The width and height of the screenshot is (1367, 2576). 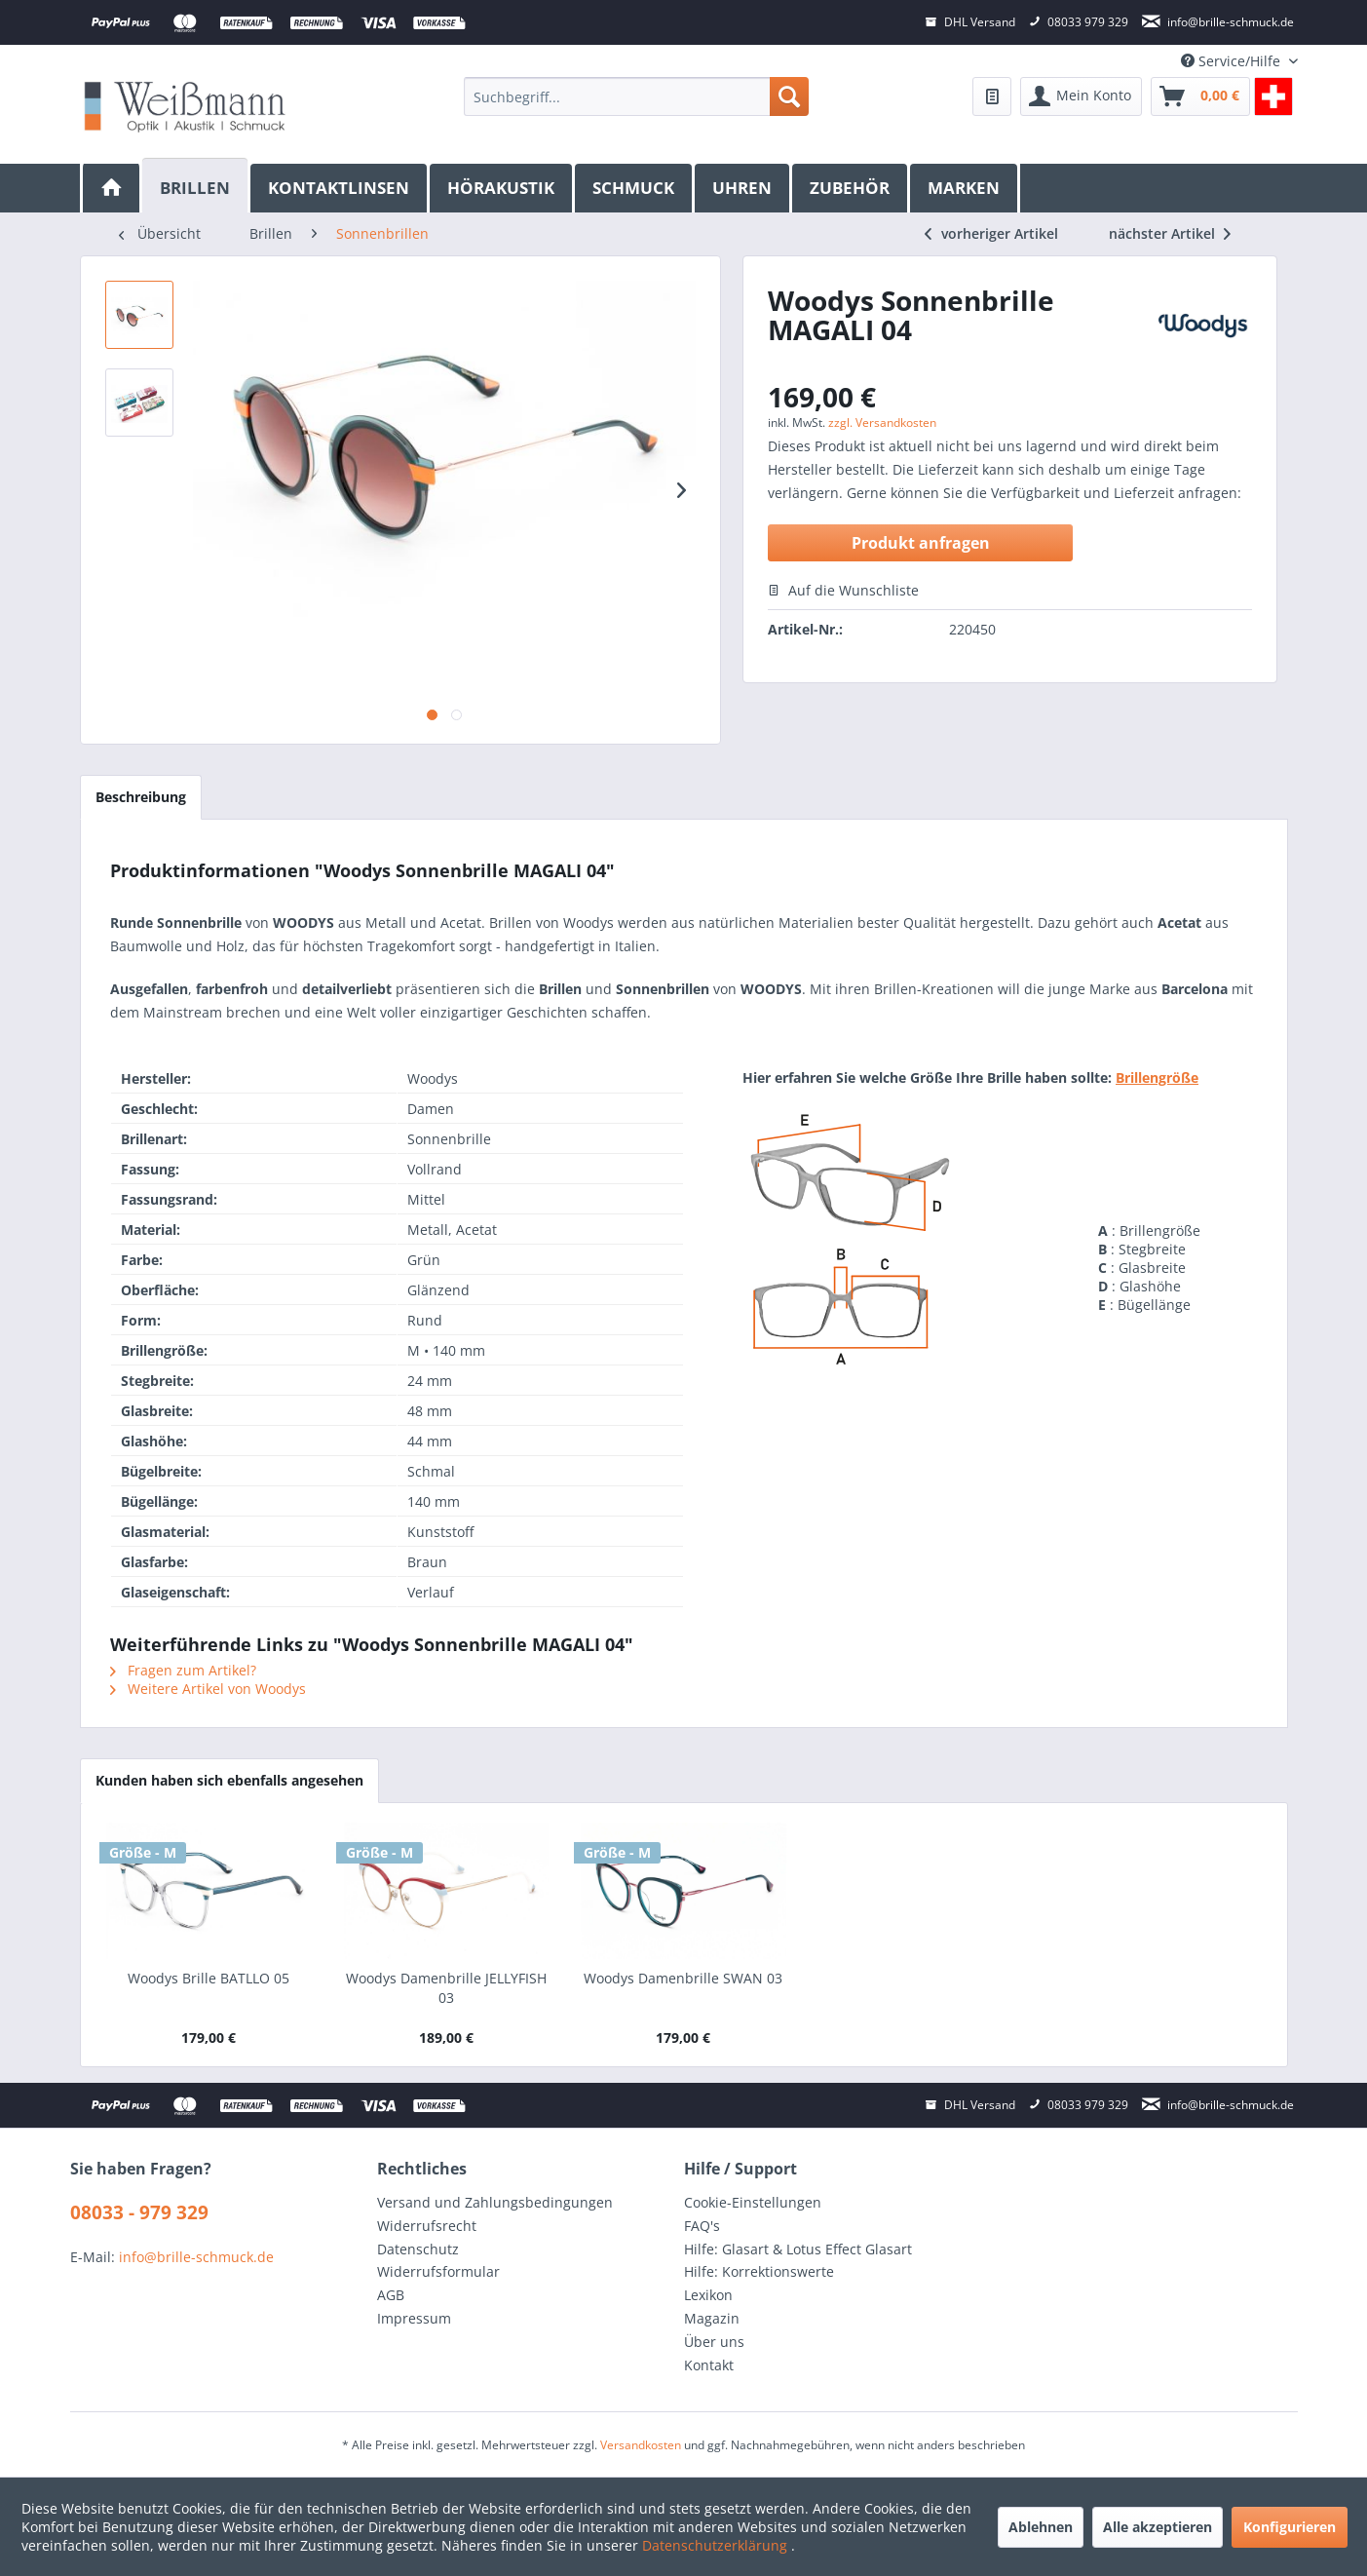 I want to click on info@brille-schmuck.de, so click(x=196, y=2257).